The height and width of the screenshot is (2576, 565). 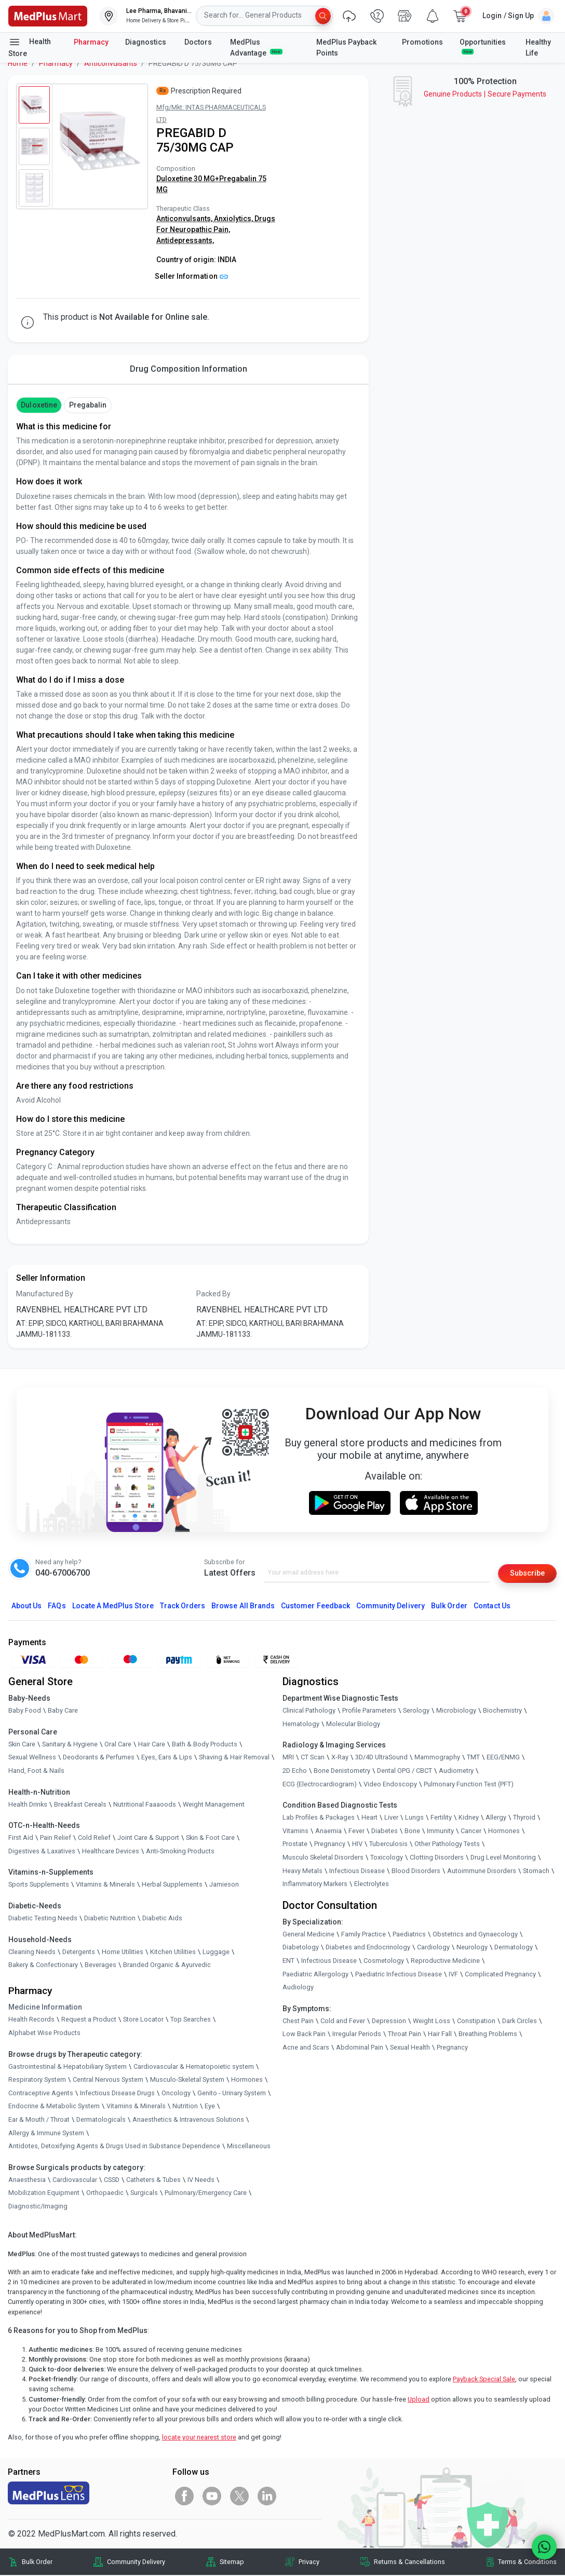 I want to click on Dental OPG / CBCT, so click(x=404, y=1771).